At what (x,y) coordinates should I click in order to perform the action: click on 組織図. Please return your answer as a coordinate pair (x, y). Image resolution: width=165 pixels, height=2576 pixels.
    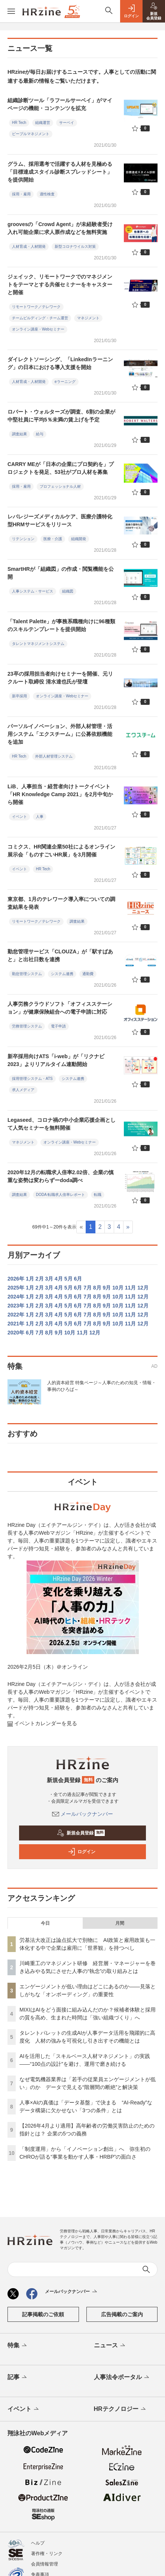
    Looking at the image, I should click on (67, 591).